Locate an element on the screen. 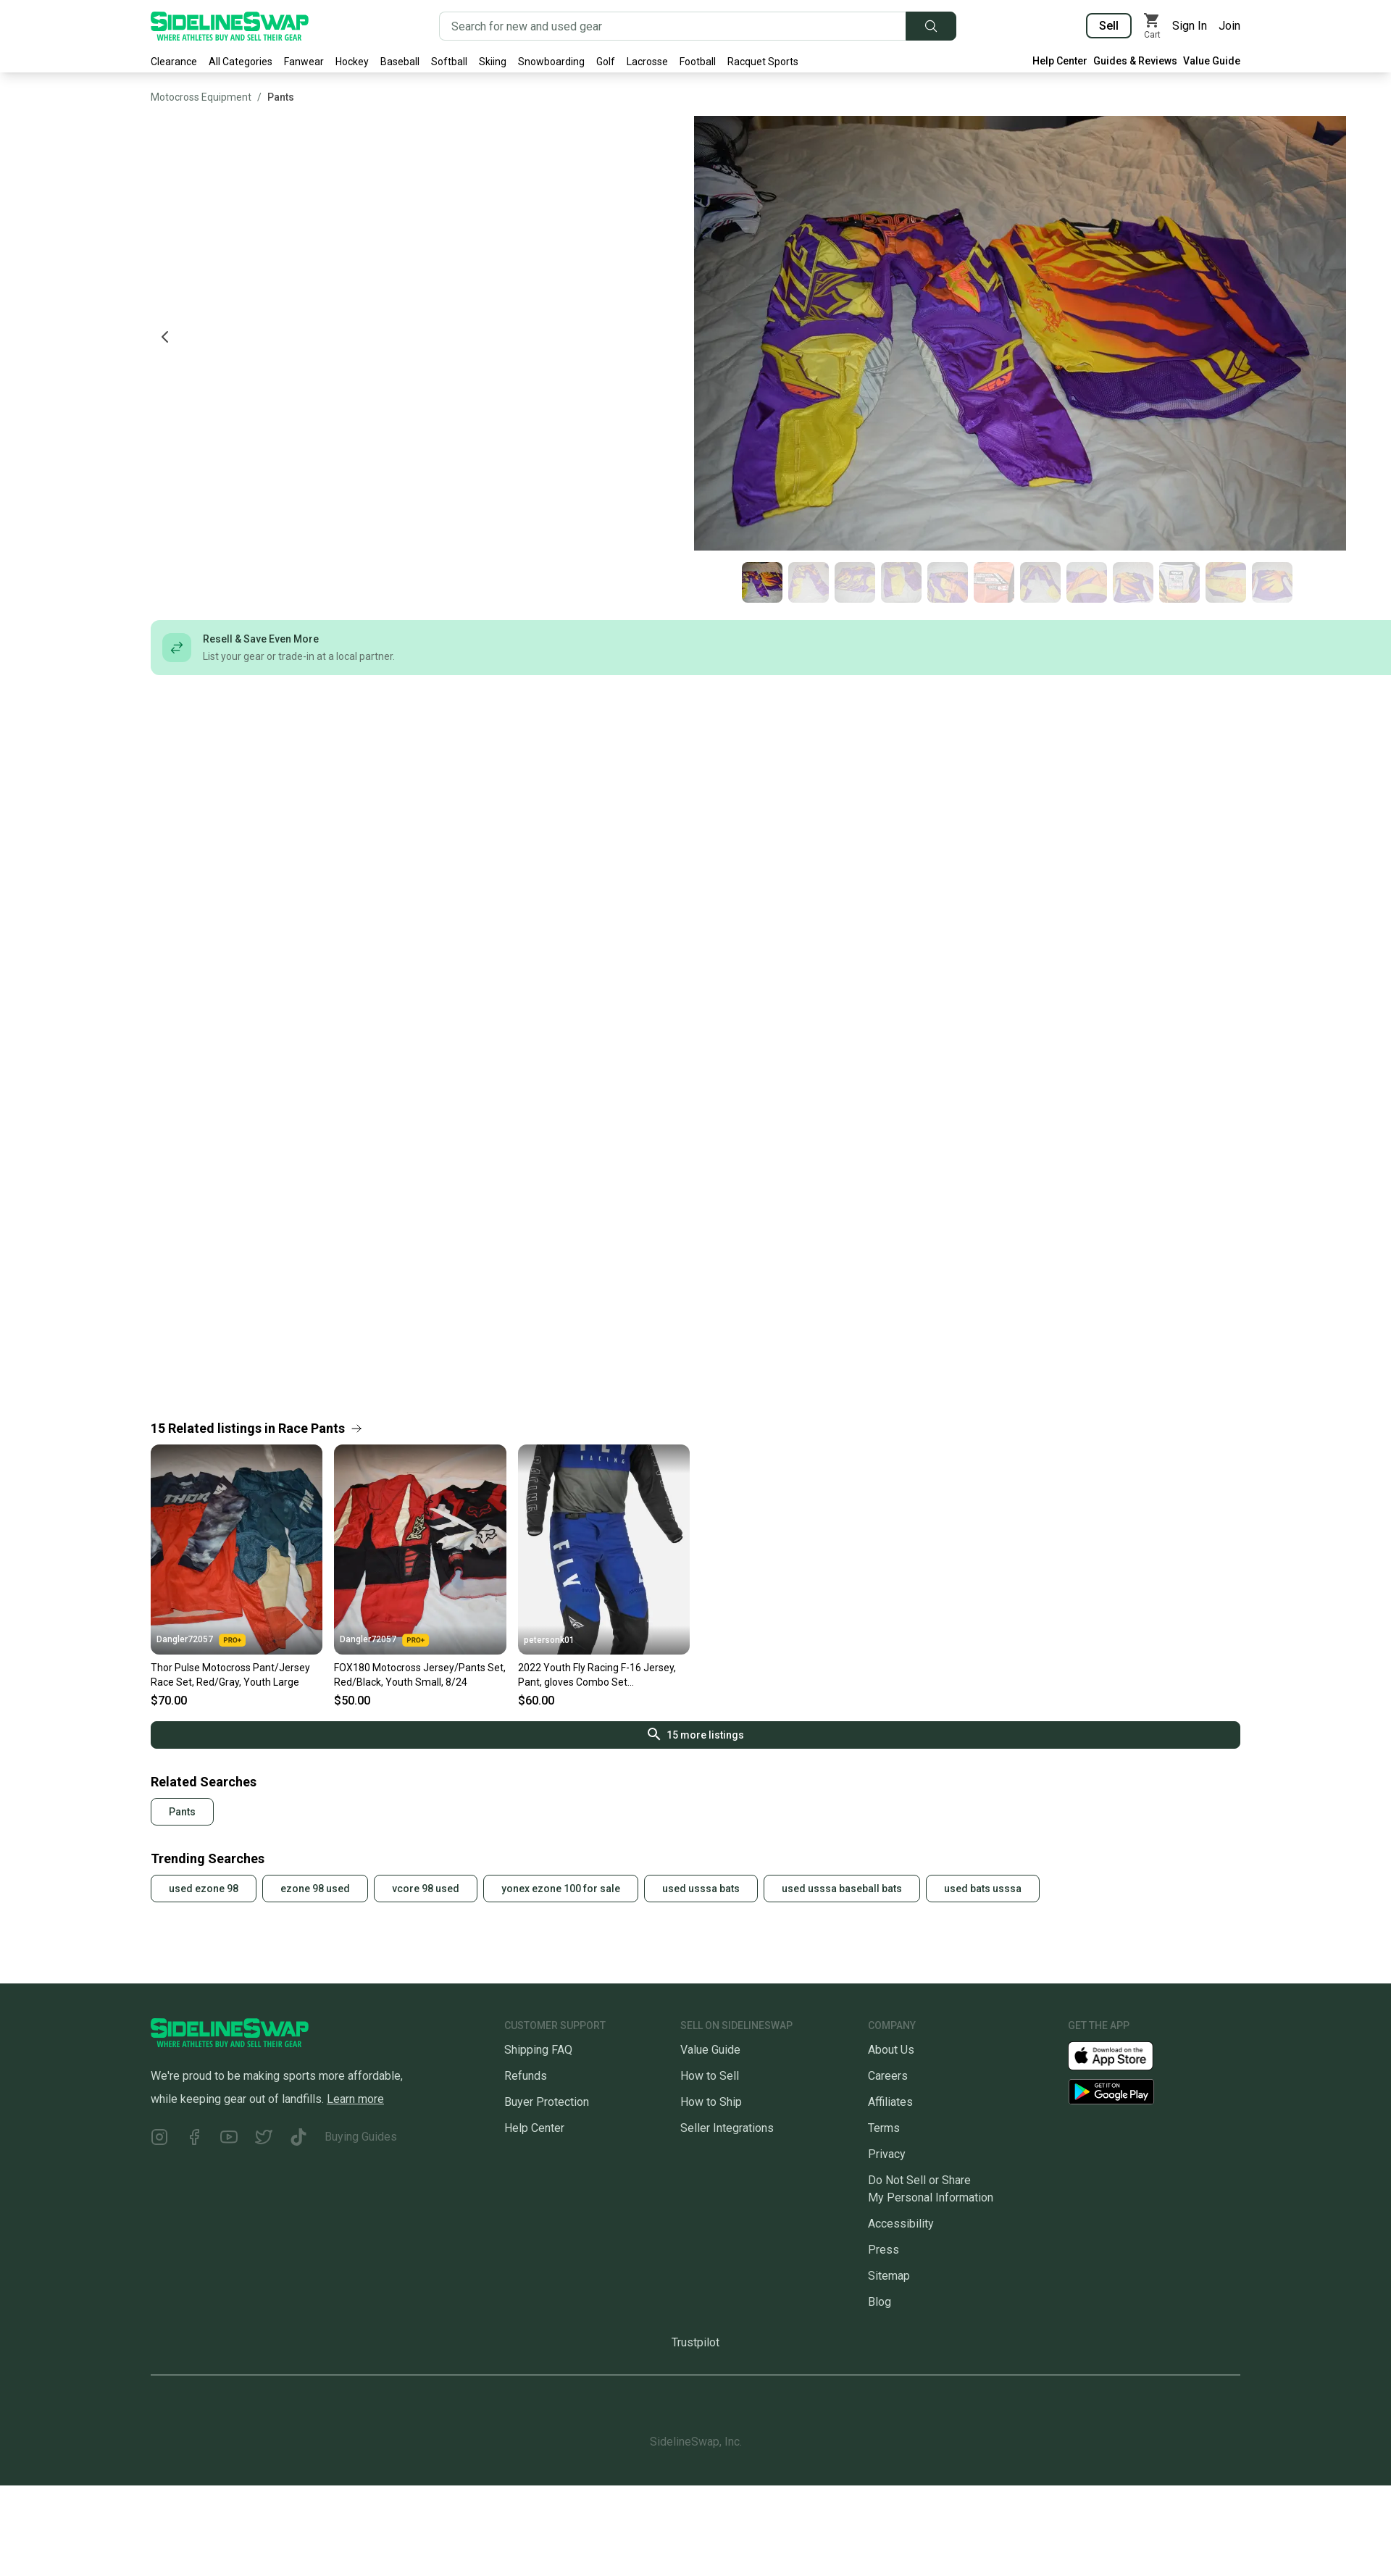 The width and height of the screenshot is (1391, 2576). [View my cart] is located at coordinates (1152, 26).